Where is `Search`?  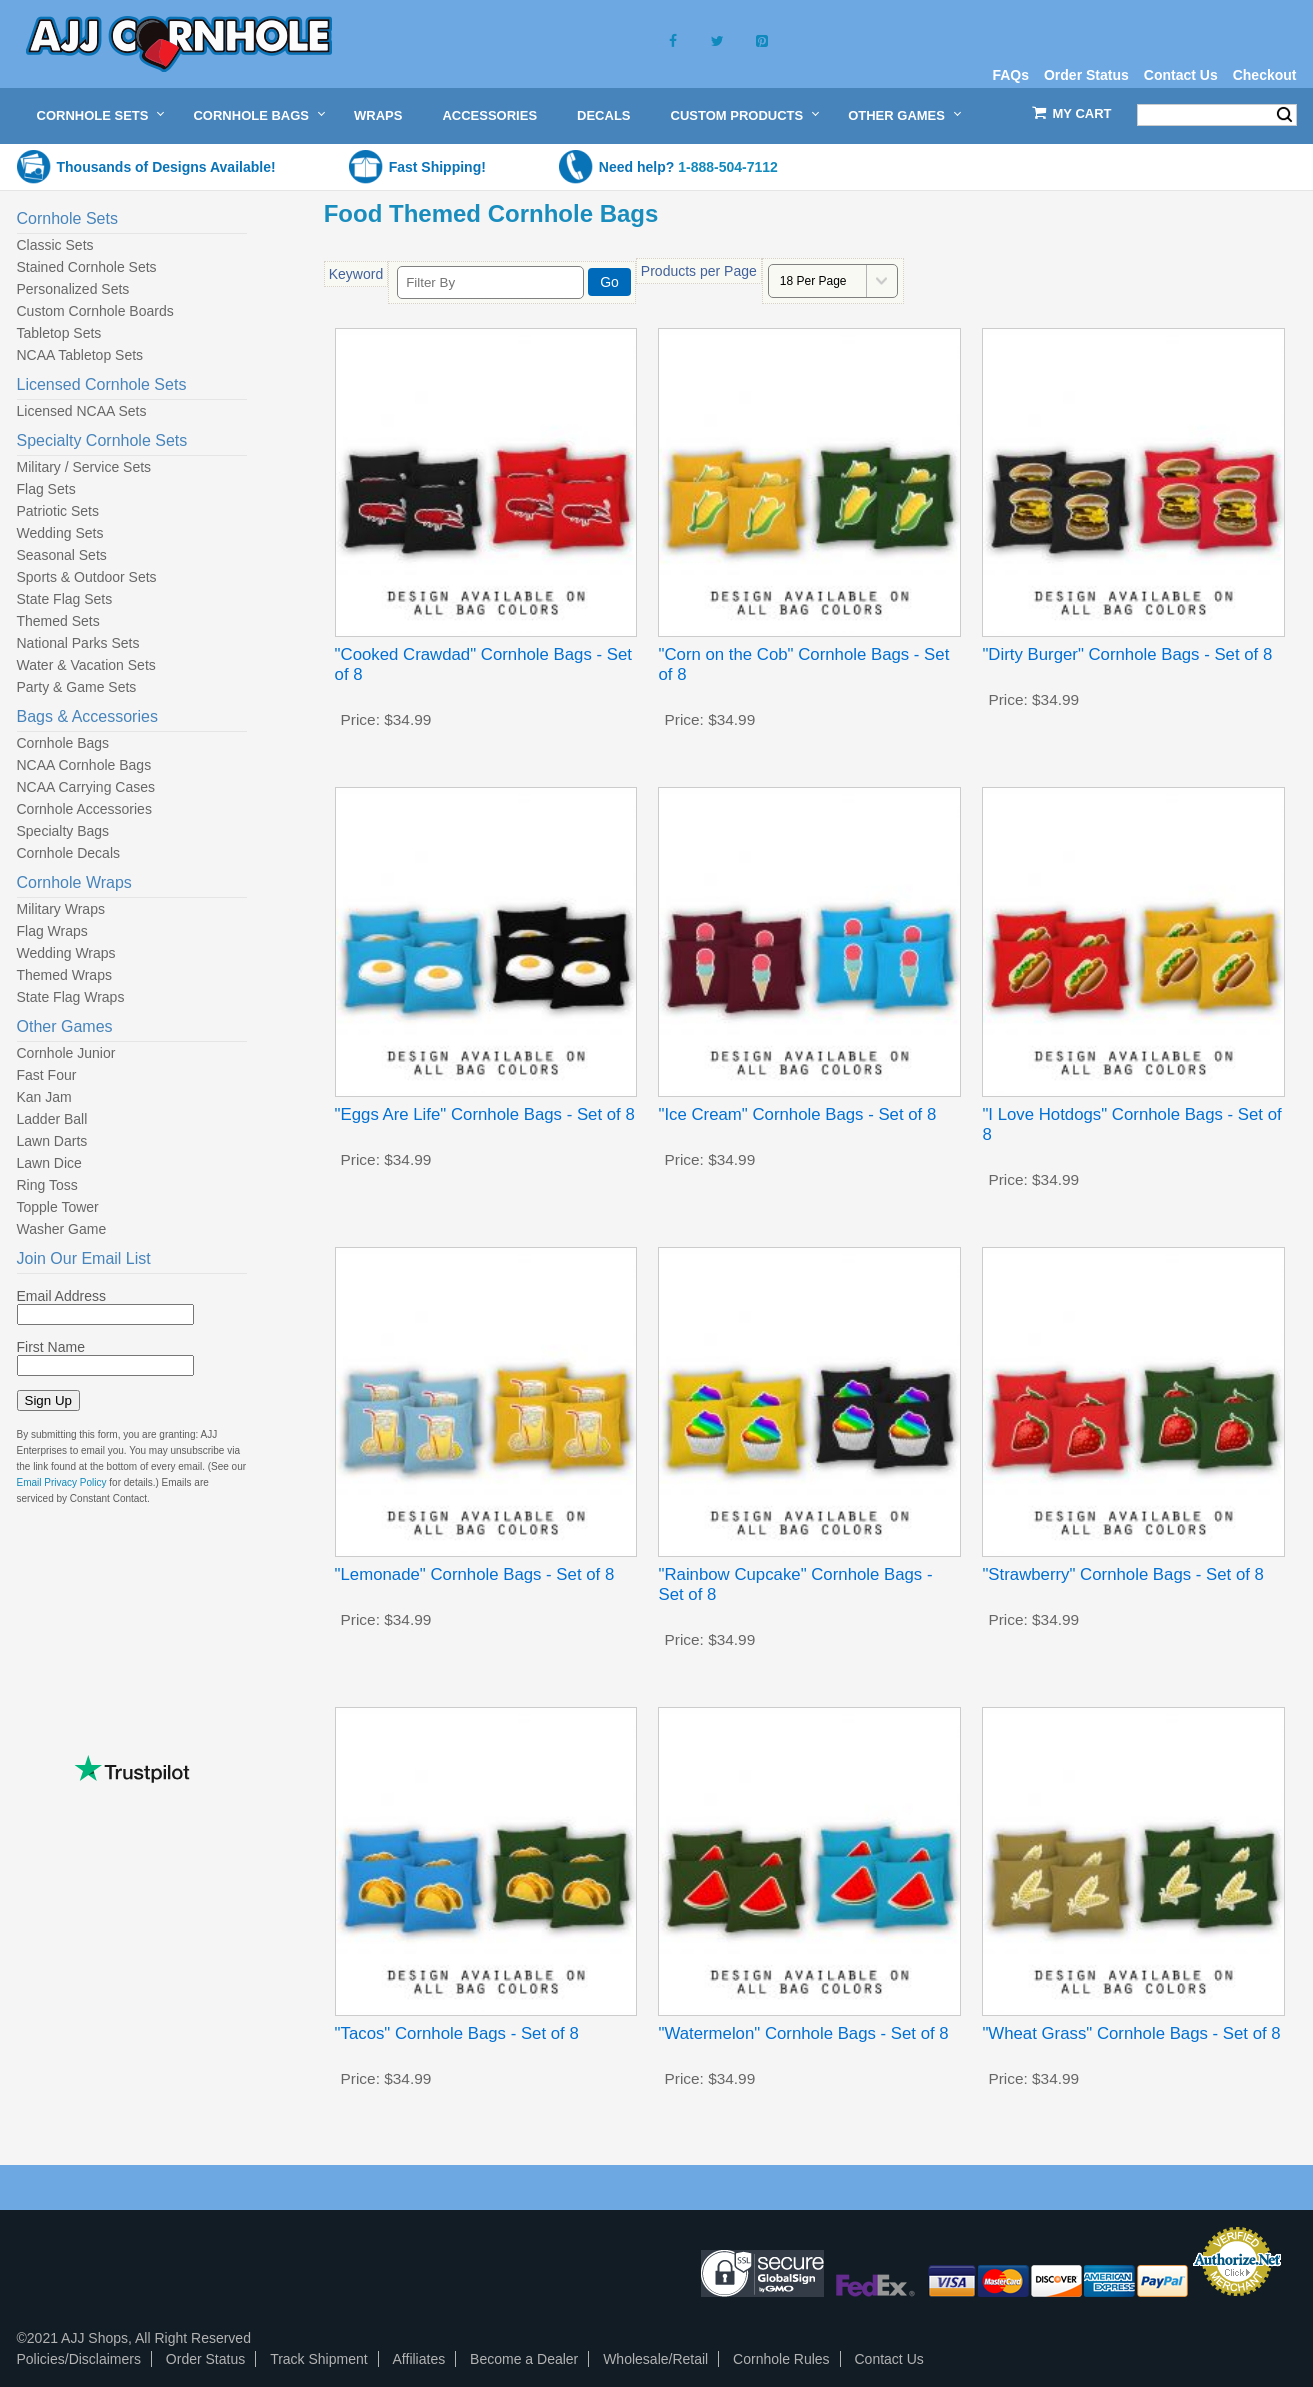 Search is located at coordinates (1284, 115).